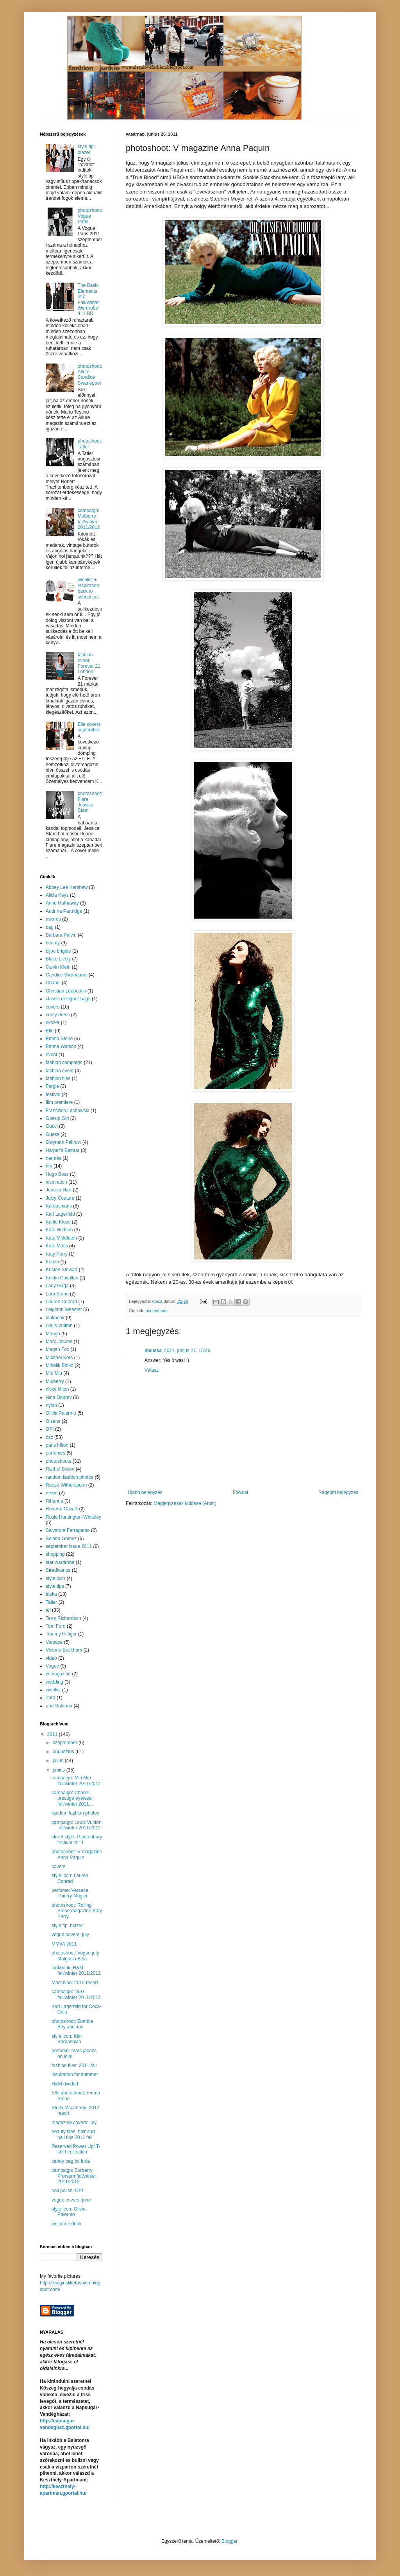 The image size is (400, 2576). Describe the element at coordinates (57, 1389) in the screenshot. I see `nicky hilton` at that location.